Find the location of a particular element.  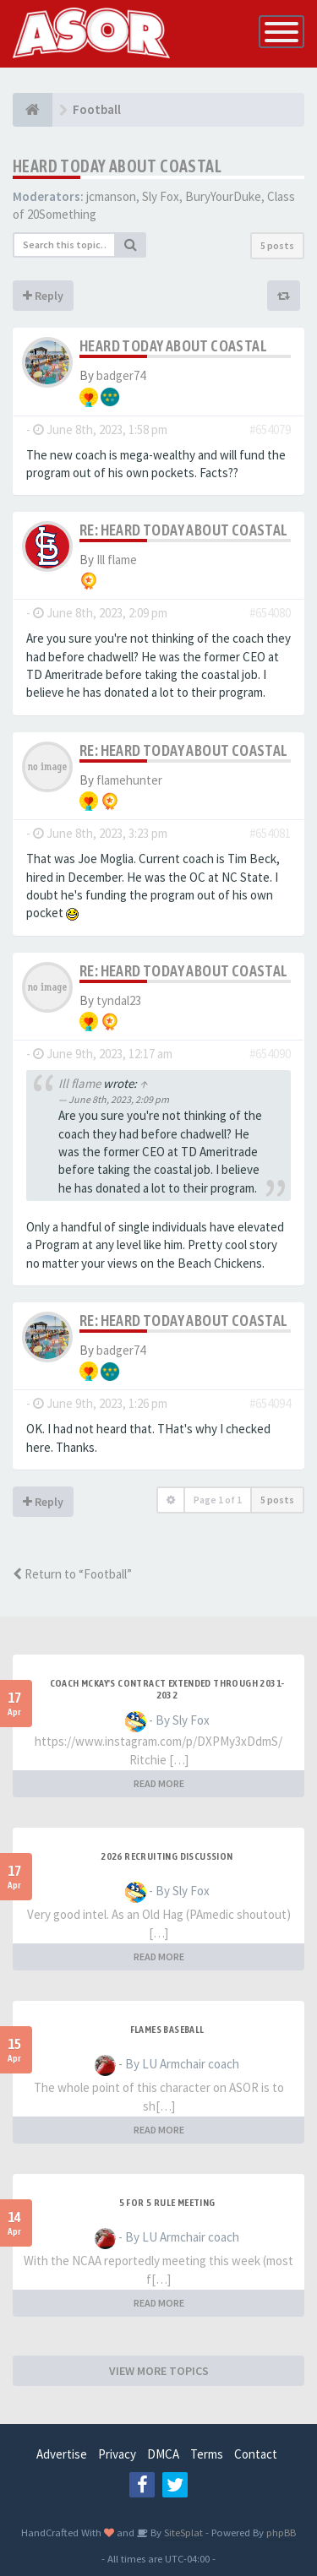

5 posts is located at coordinates (277, 245).